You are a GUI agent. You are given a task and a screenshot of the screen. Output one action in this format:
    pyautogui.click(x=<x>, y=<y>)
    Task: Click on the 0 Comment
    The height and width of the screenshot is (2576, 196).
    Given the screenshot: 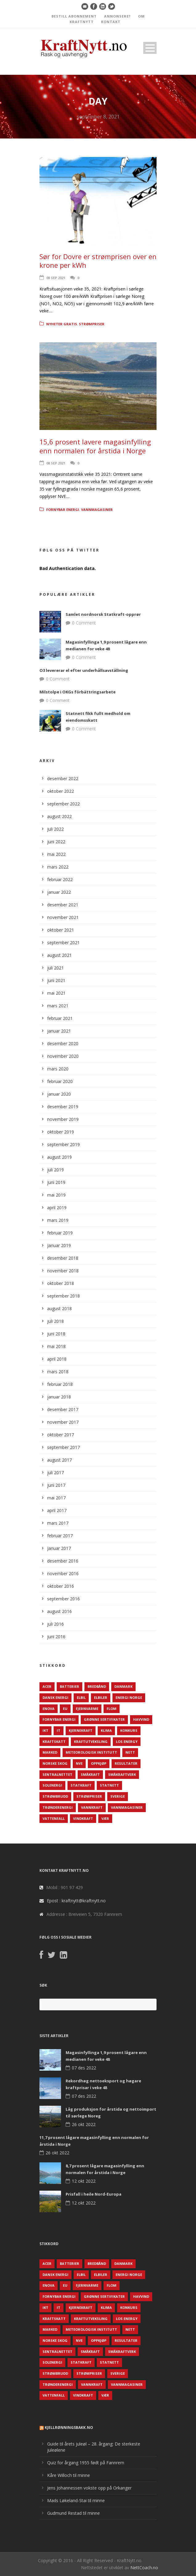 What is the action you would take?
    pyautogui.click(x=84, y=623)
    